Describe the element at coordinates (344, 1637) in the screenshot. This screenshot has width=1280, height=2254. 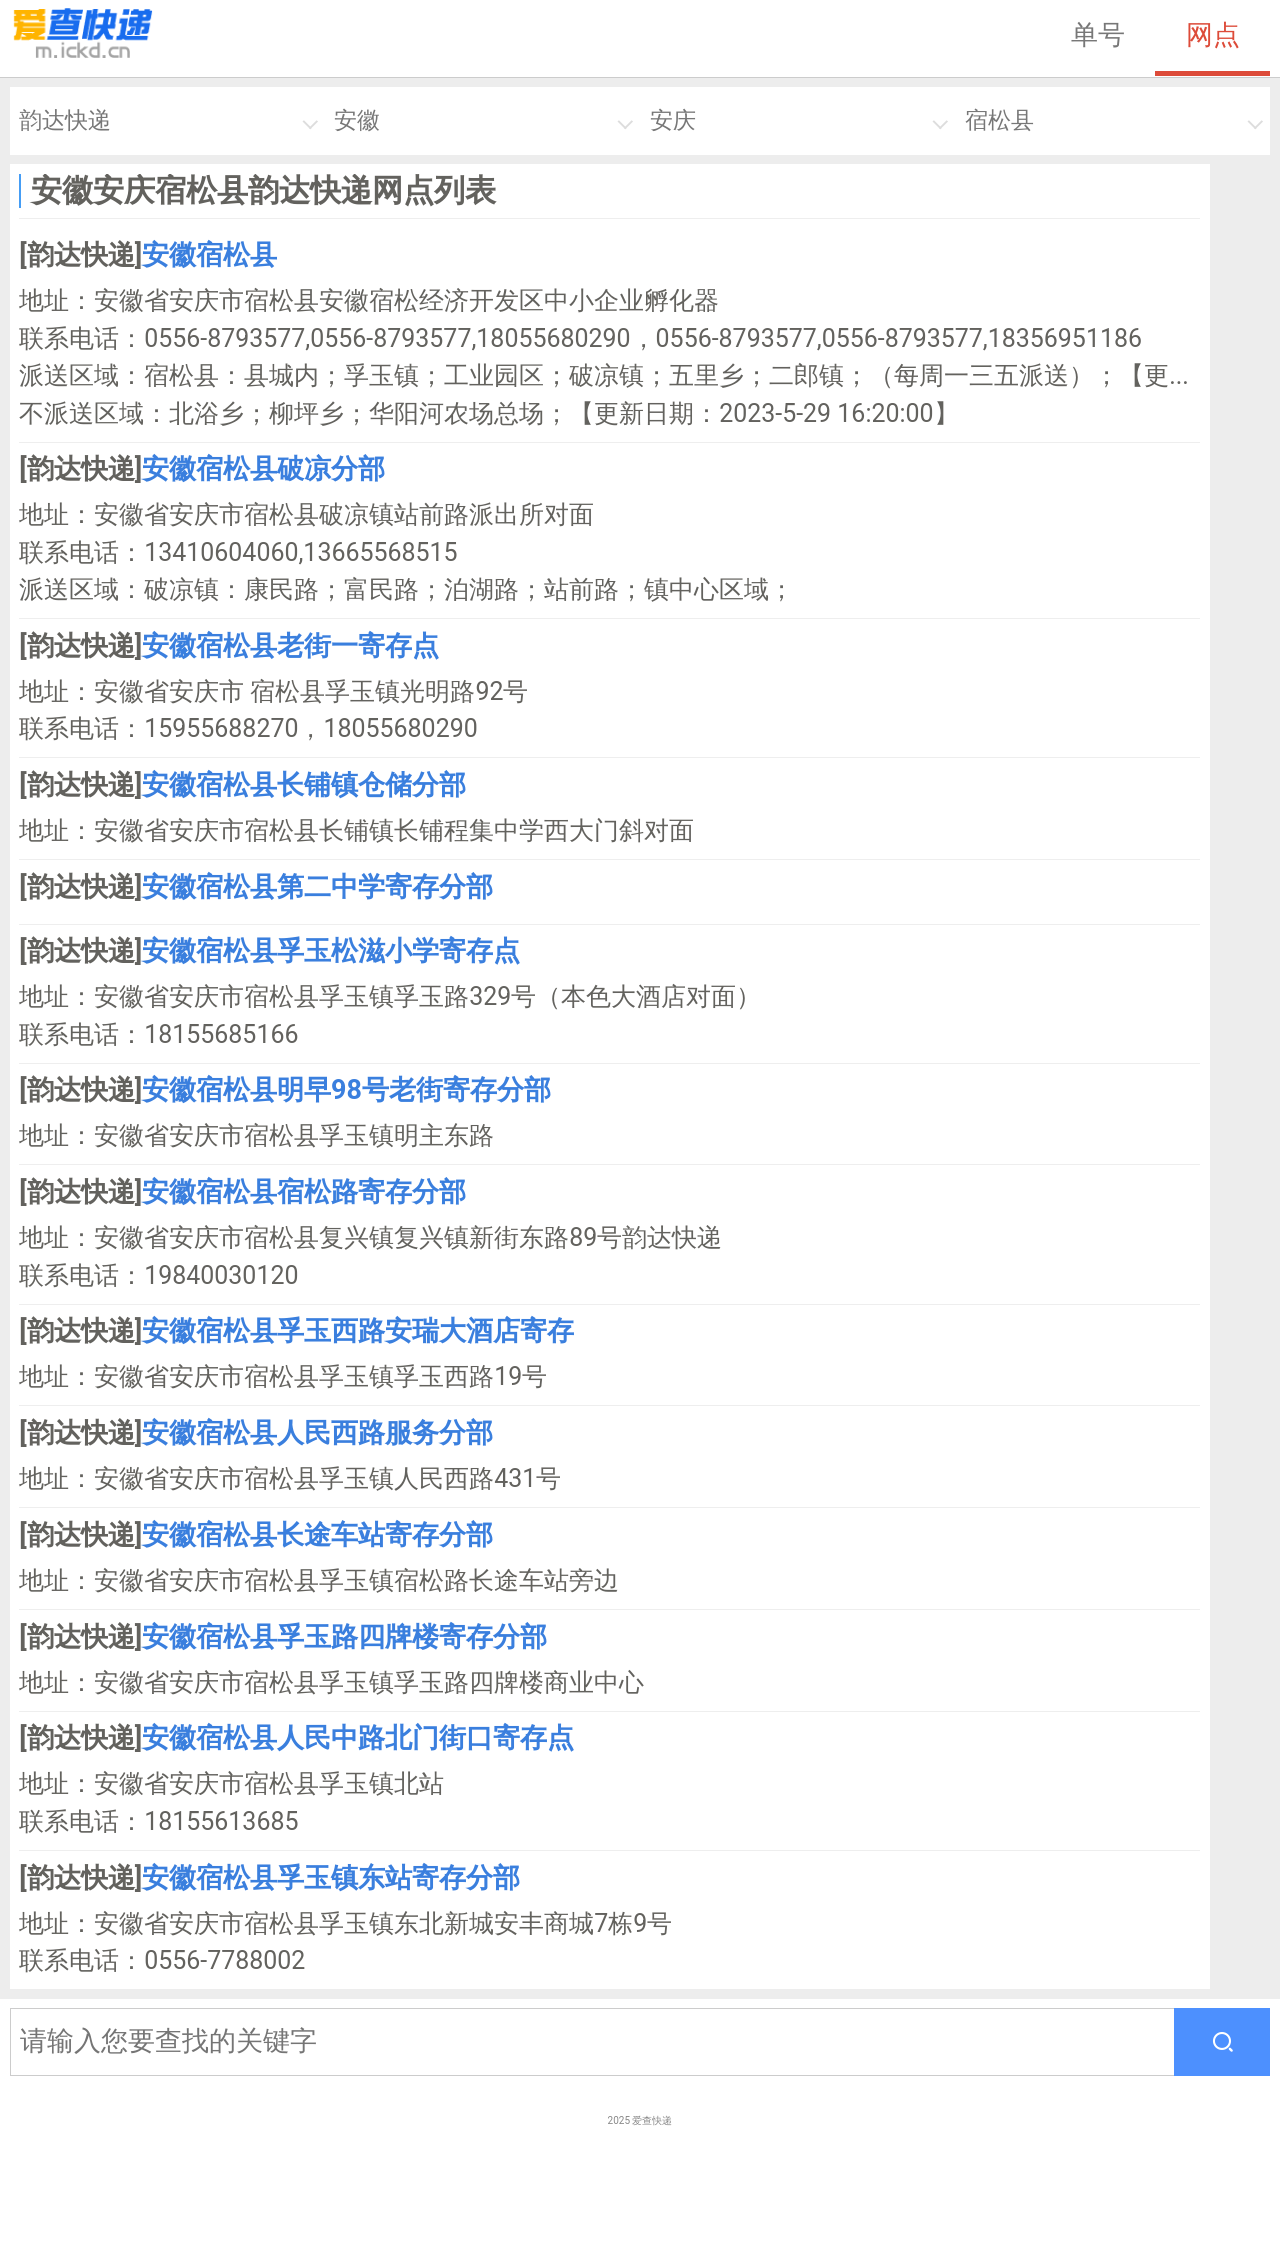
I see `安徽宿松县孚玉路四牌楼寄存分部` at that location.